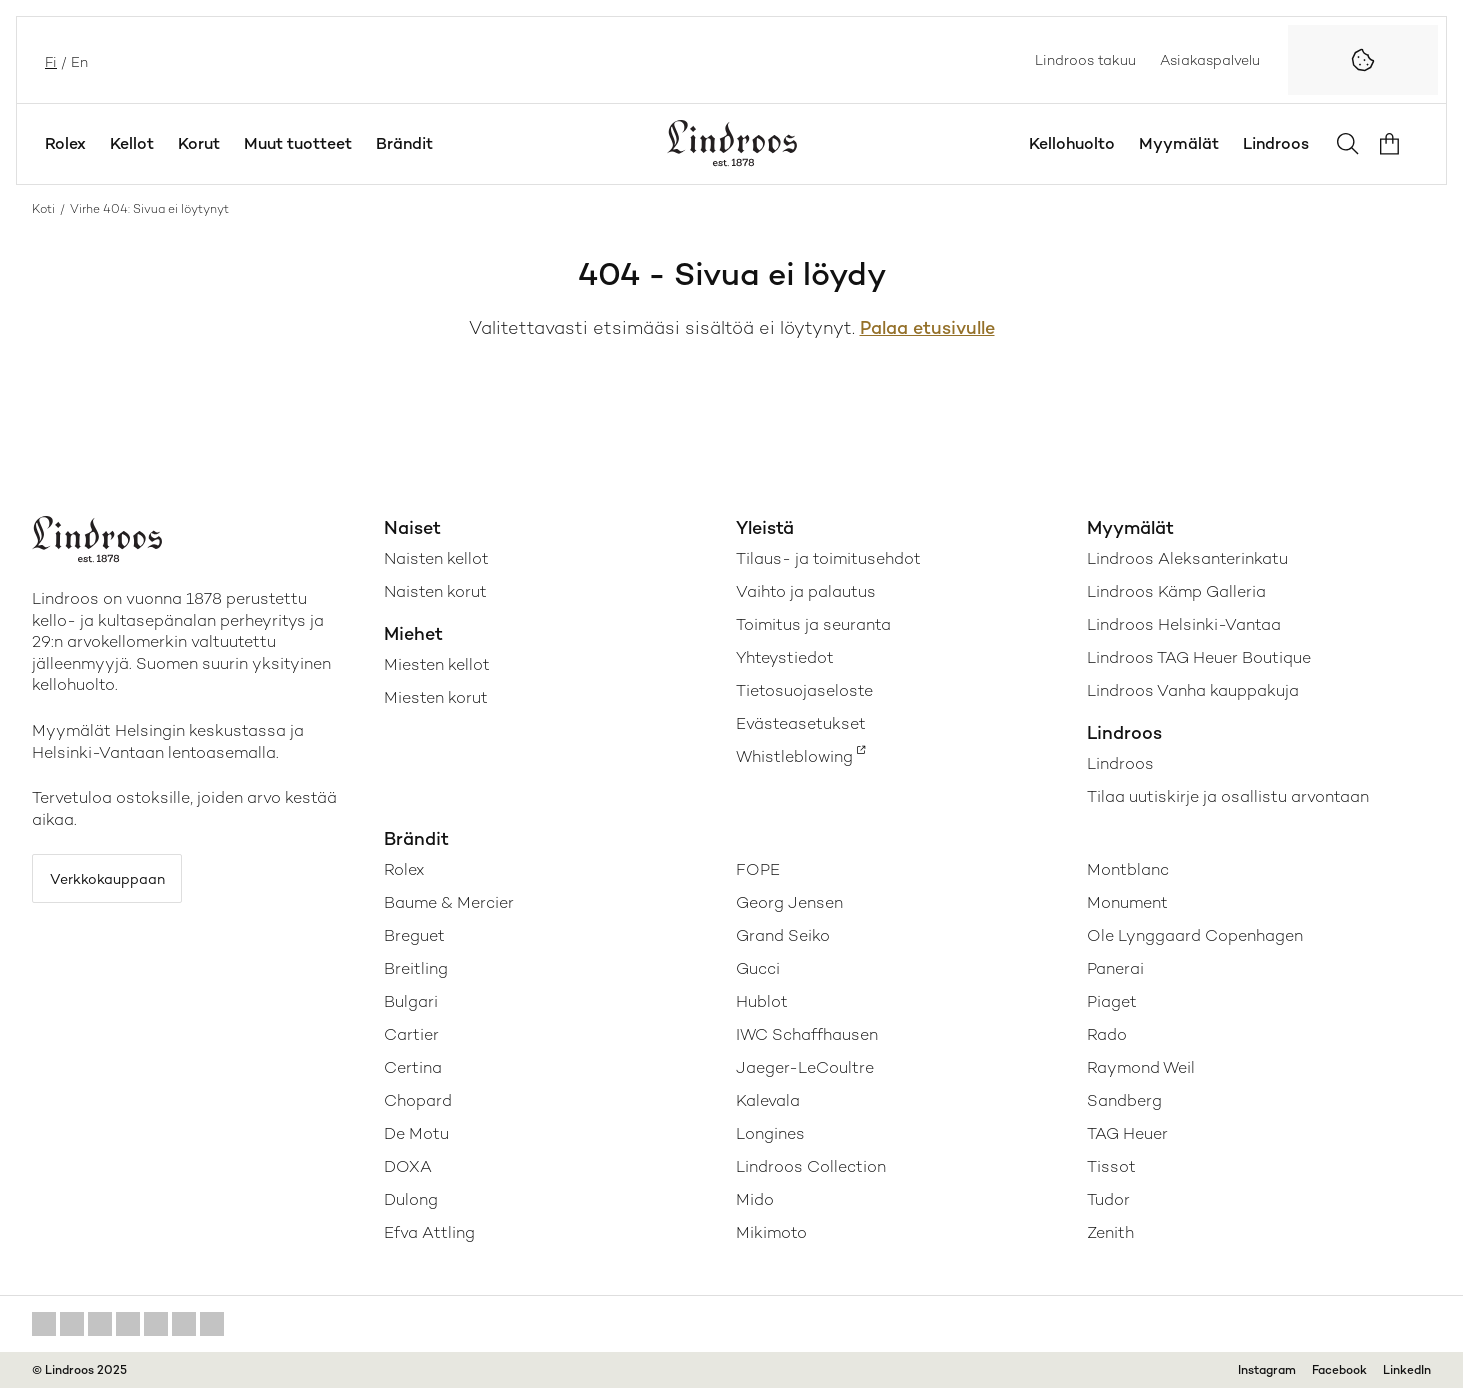 The height and width of the screenshot is (1388, 1463). Describe the element at coordinates (1199, 657) in the screenshot. I see `Lindroos TAG Heuer Boutique` at that location.